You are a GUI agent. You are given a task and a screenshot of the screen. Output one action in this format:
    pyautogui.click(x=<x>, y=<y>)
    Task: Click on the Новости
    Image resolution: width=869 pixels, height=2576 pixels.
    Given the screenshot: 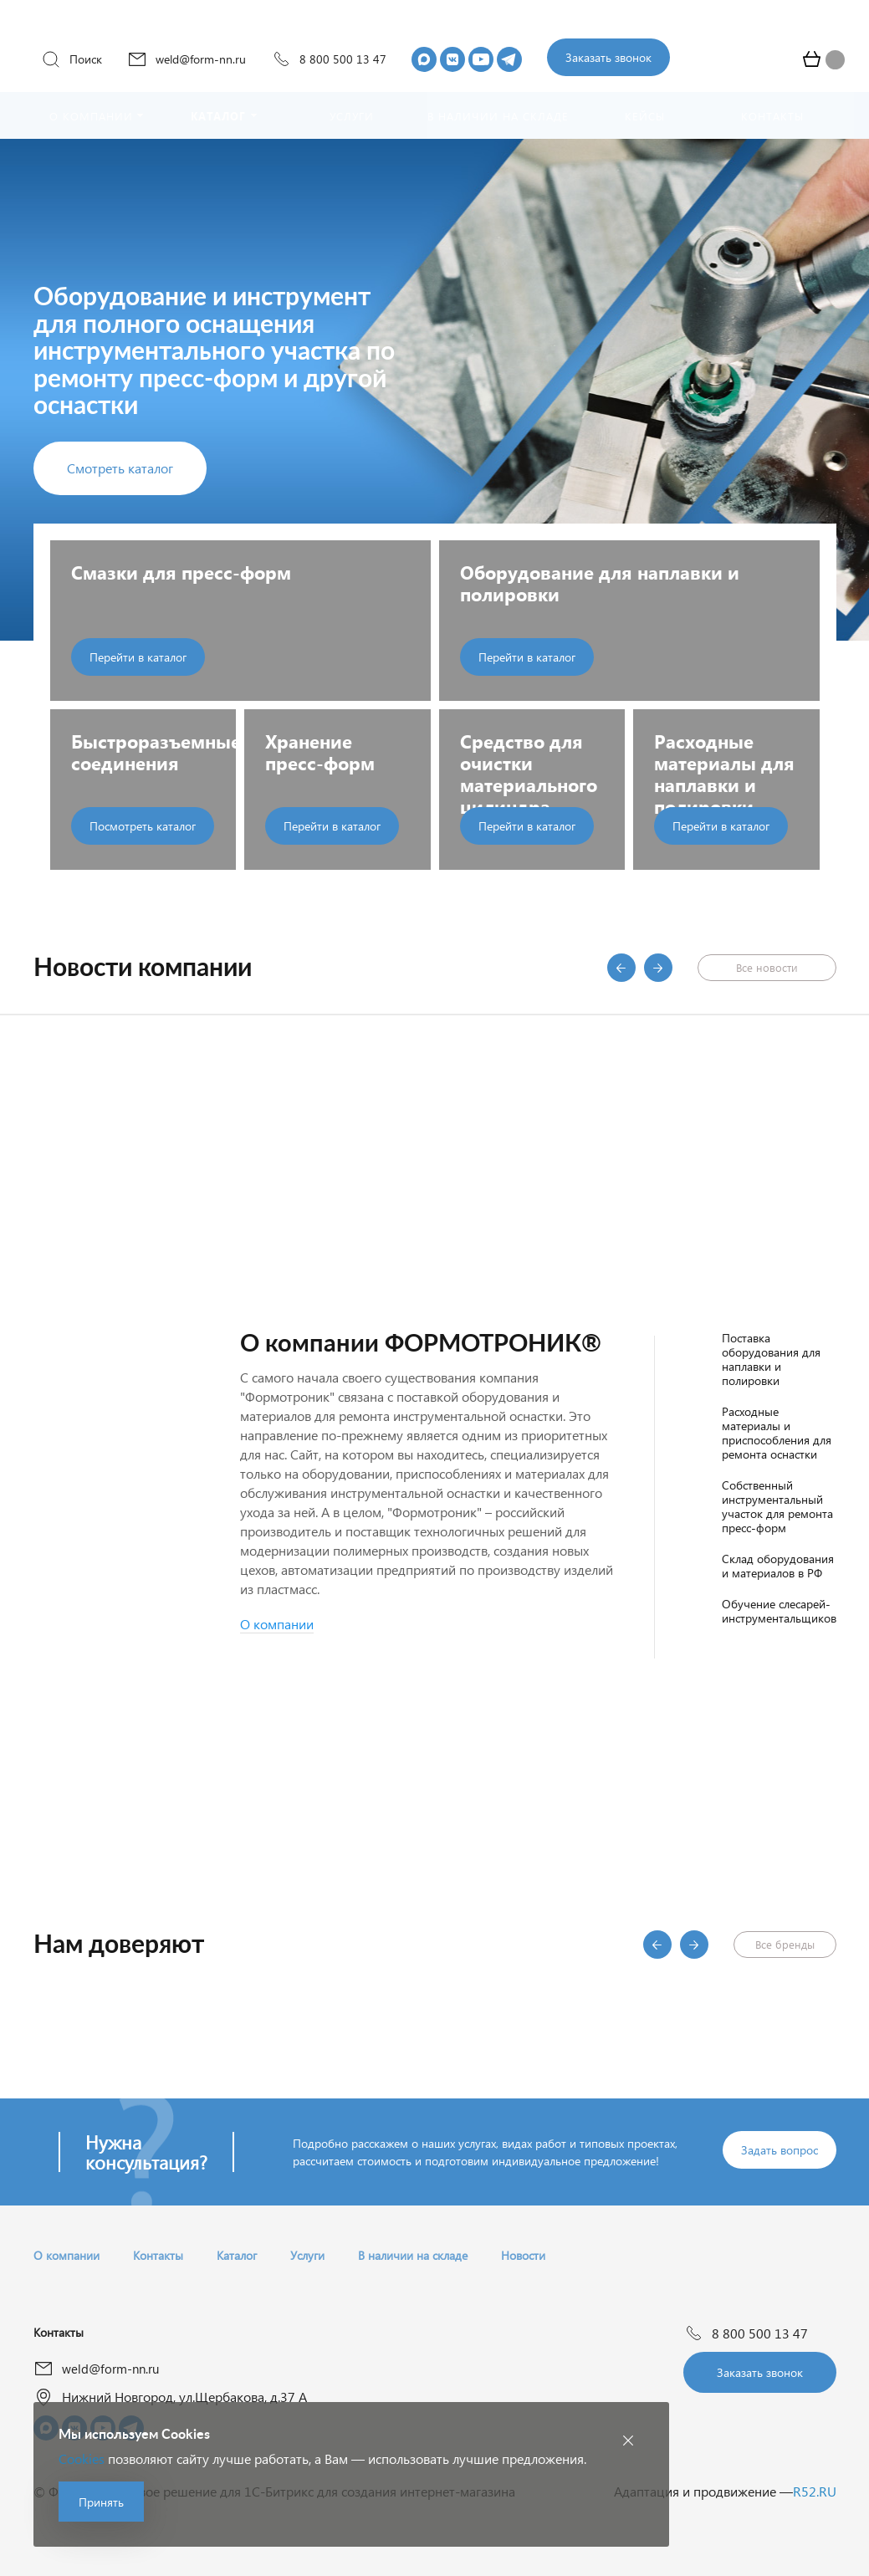 What is the action you would take?
    pyautogui.click(x=523, y=2255)
    